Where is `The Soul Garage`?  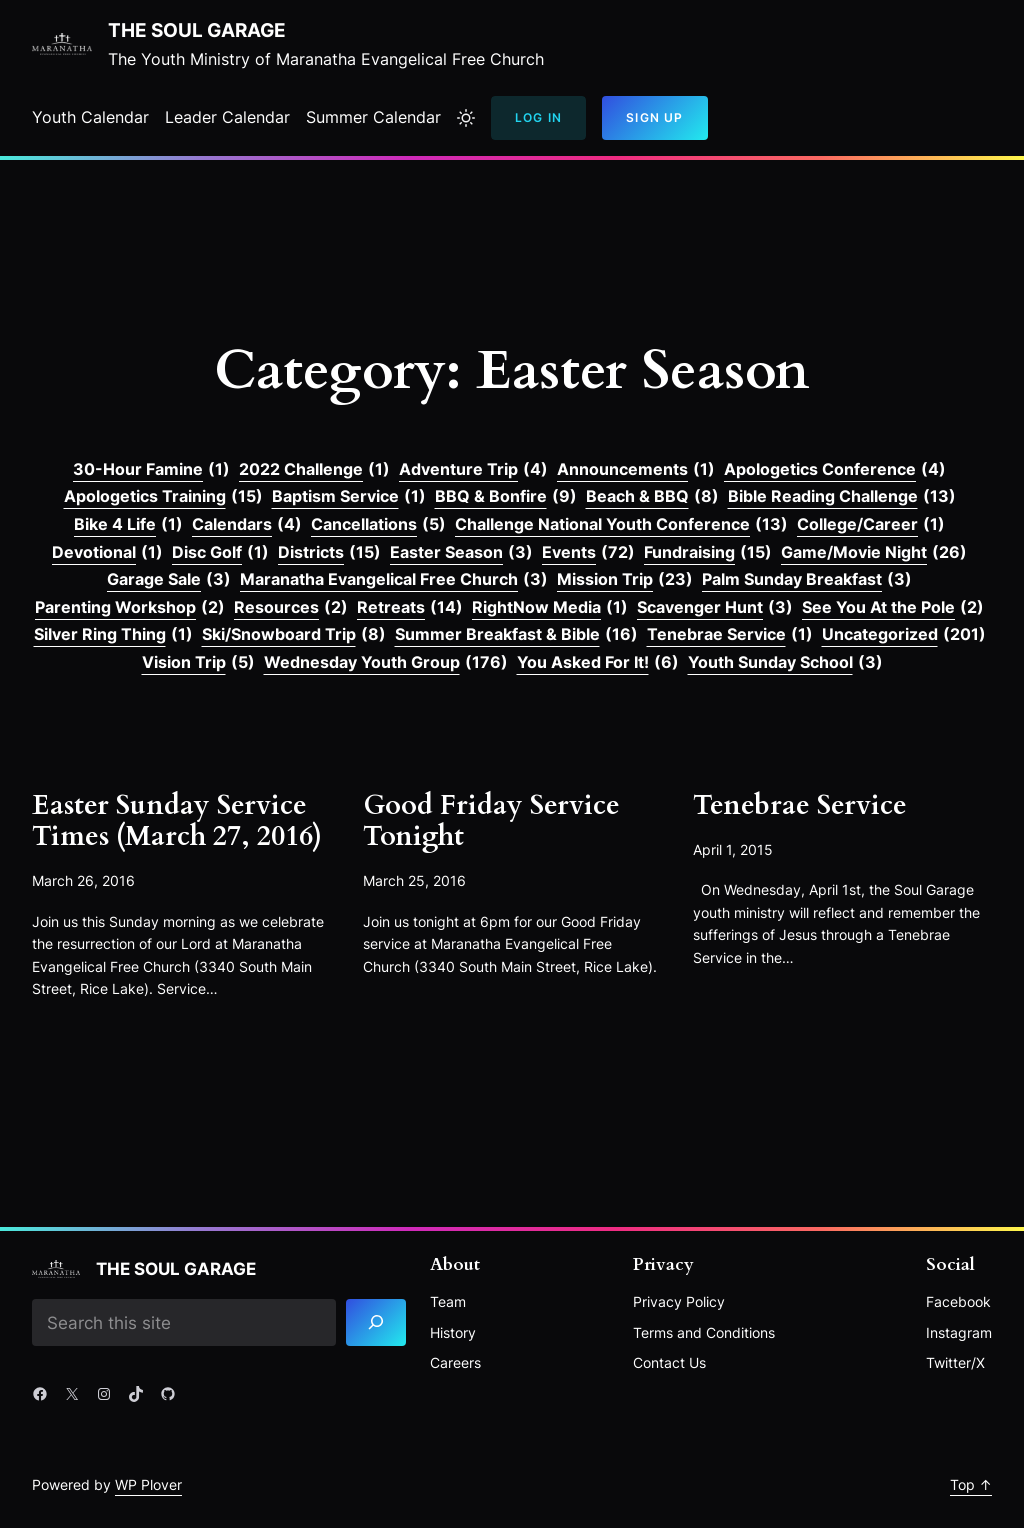 The Soul Garage is located at coordinates (197, 30).